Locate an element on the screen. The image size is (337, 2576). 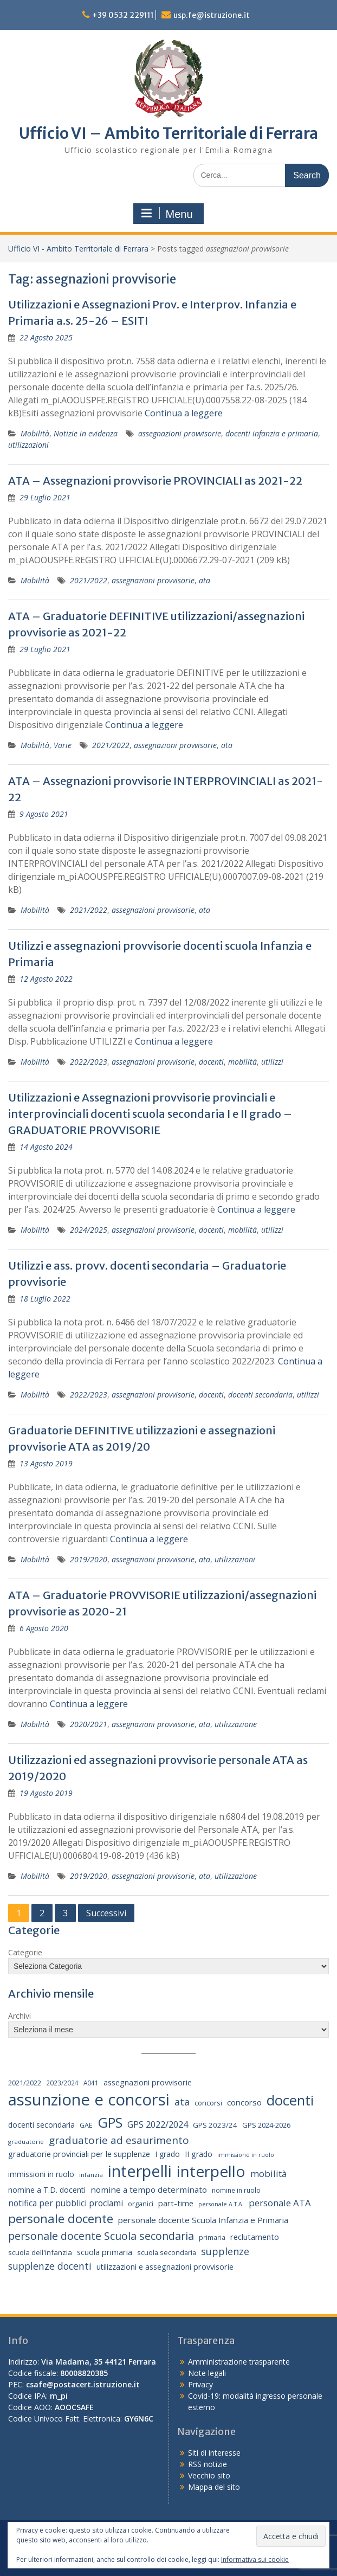
+39 0532 229111 is located at coordinates (123, 15).